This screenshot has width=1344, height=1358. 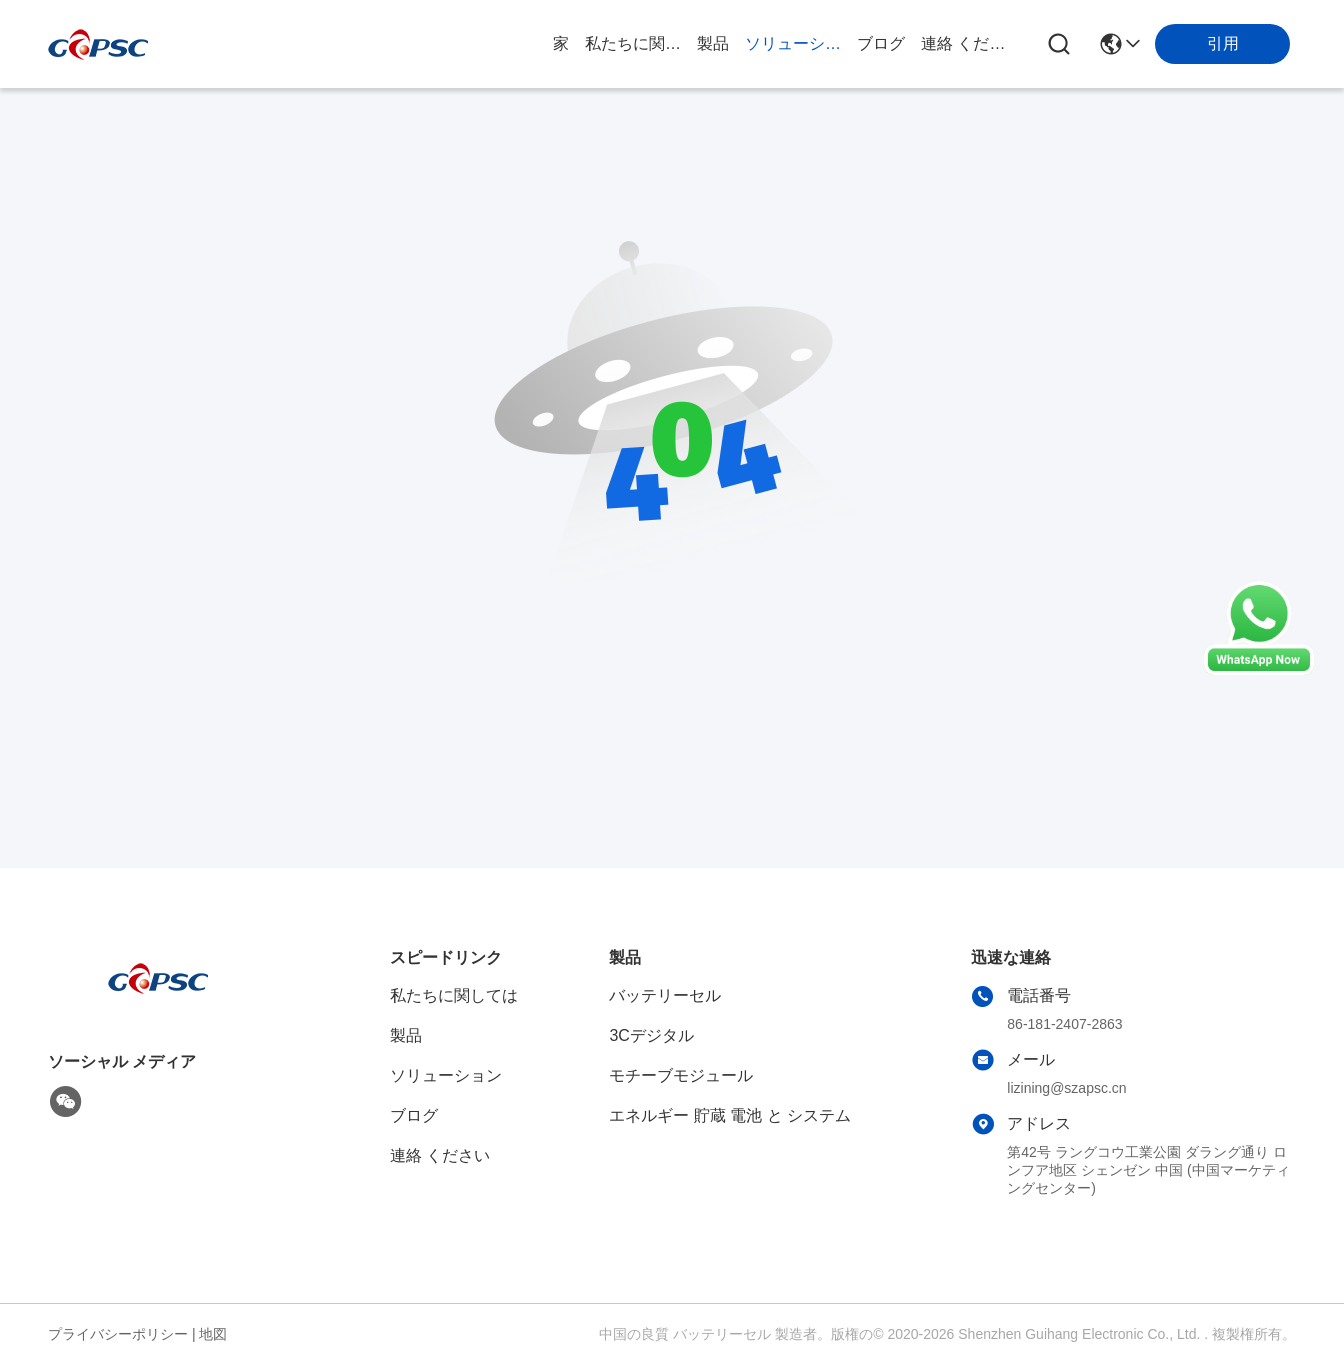 I want to click on 連絡 ください, so click(x=969, y=43).